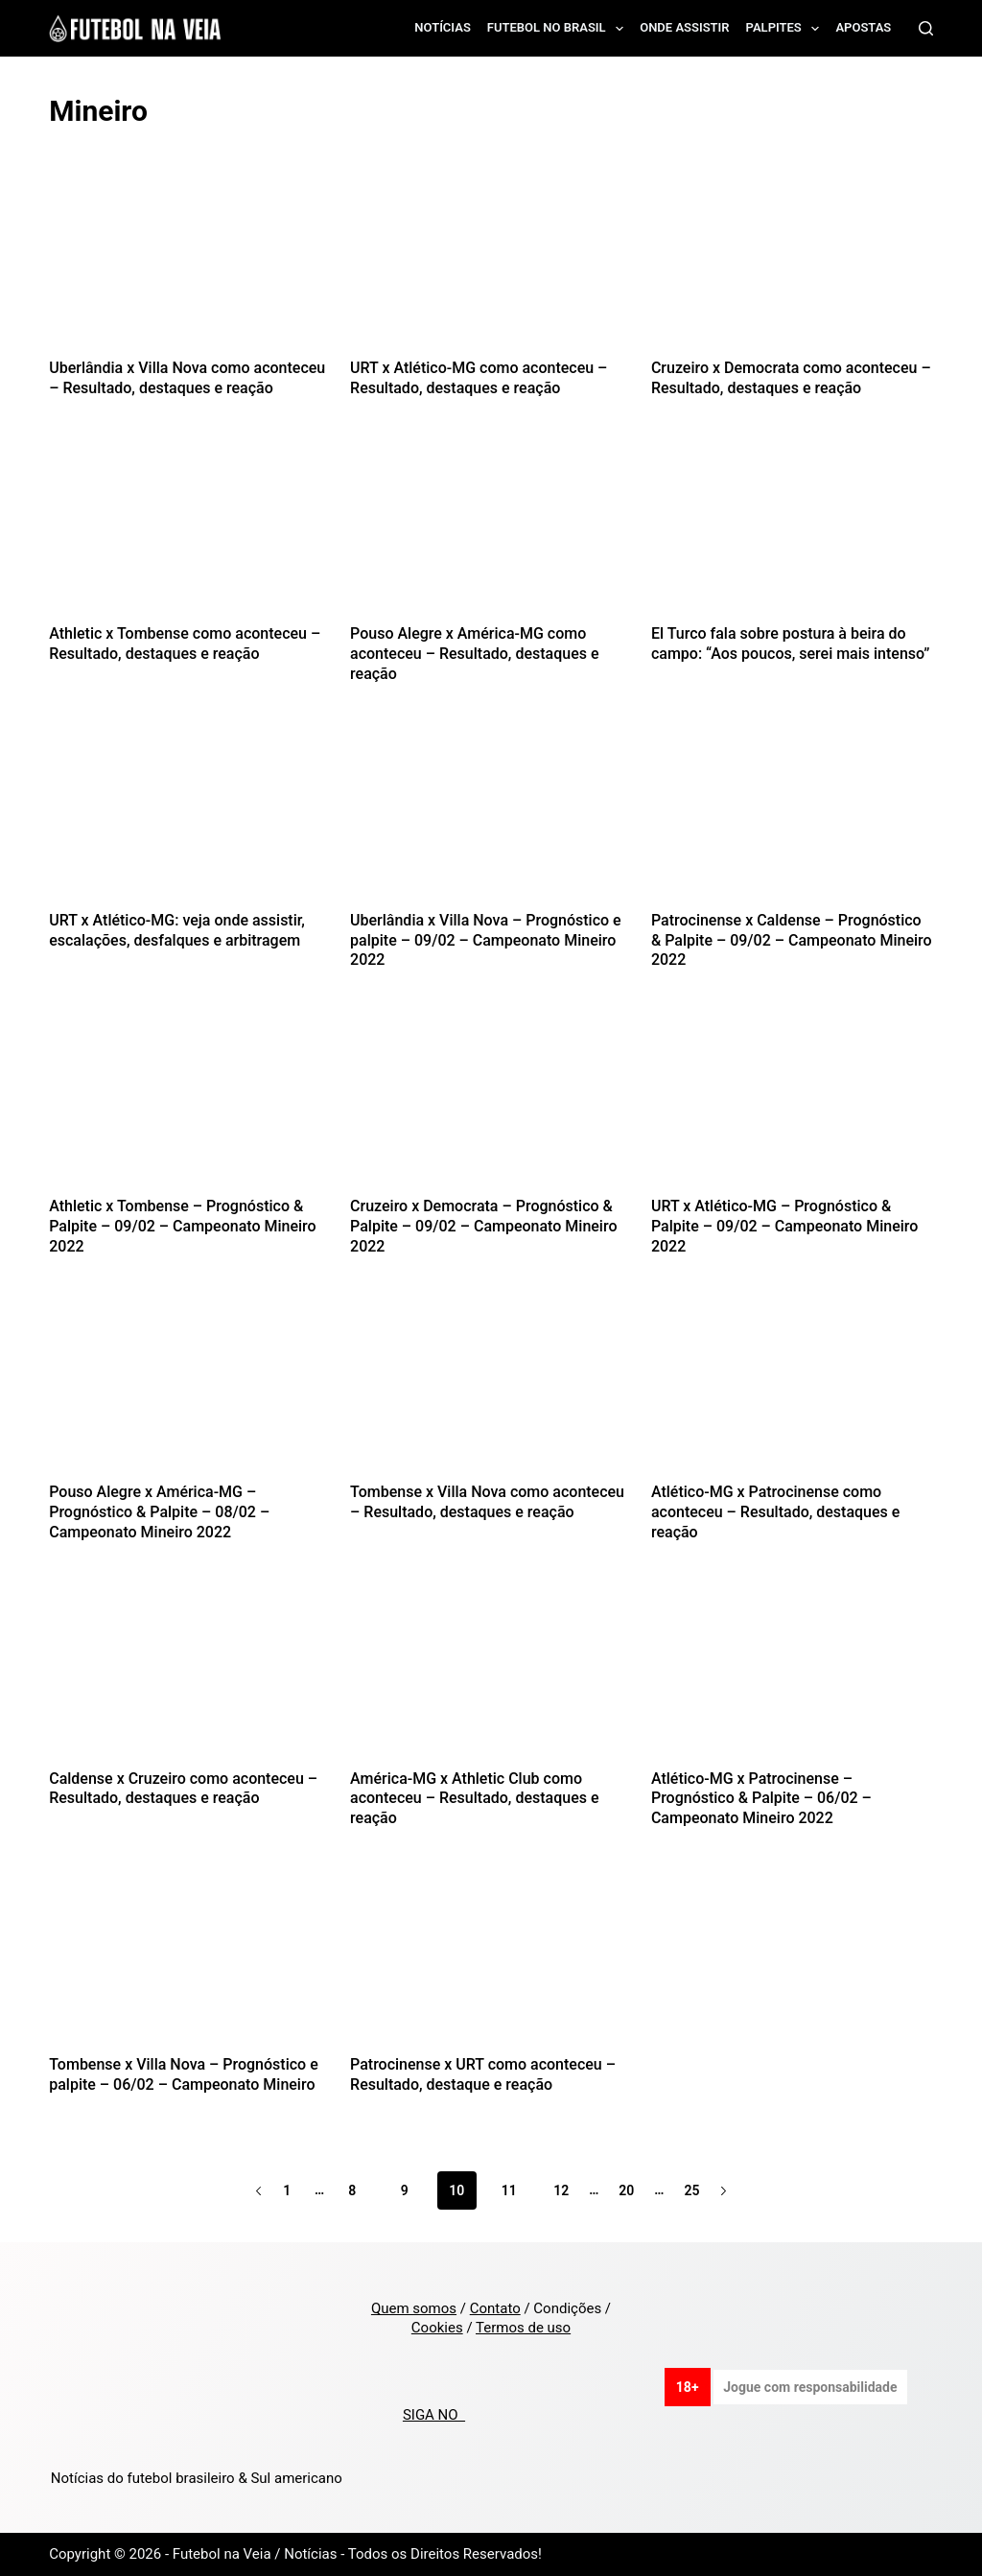 The height and width of the screenshot is (2576, 982). What do you see at coordinates (434, 2415) in the screenshot?
I see `SIGA NO` at bounding box center [434, 2415].